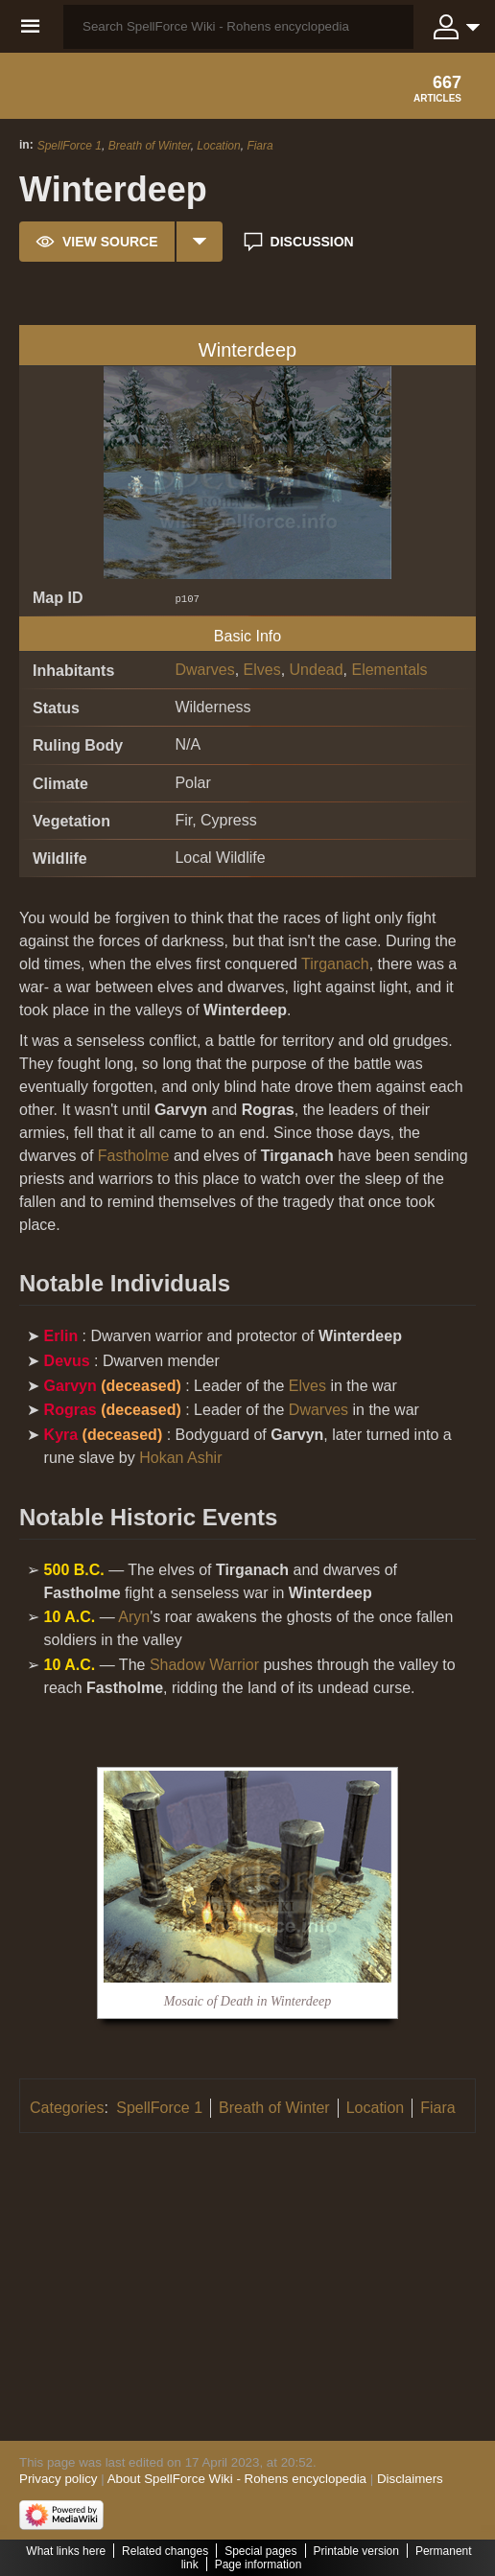 The height and width of the screenshot is (2576, 495). Describe the element at coordinates (134, 1617) in the screenshot. I see `Aryn` at that location.